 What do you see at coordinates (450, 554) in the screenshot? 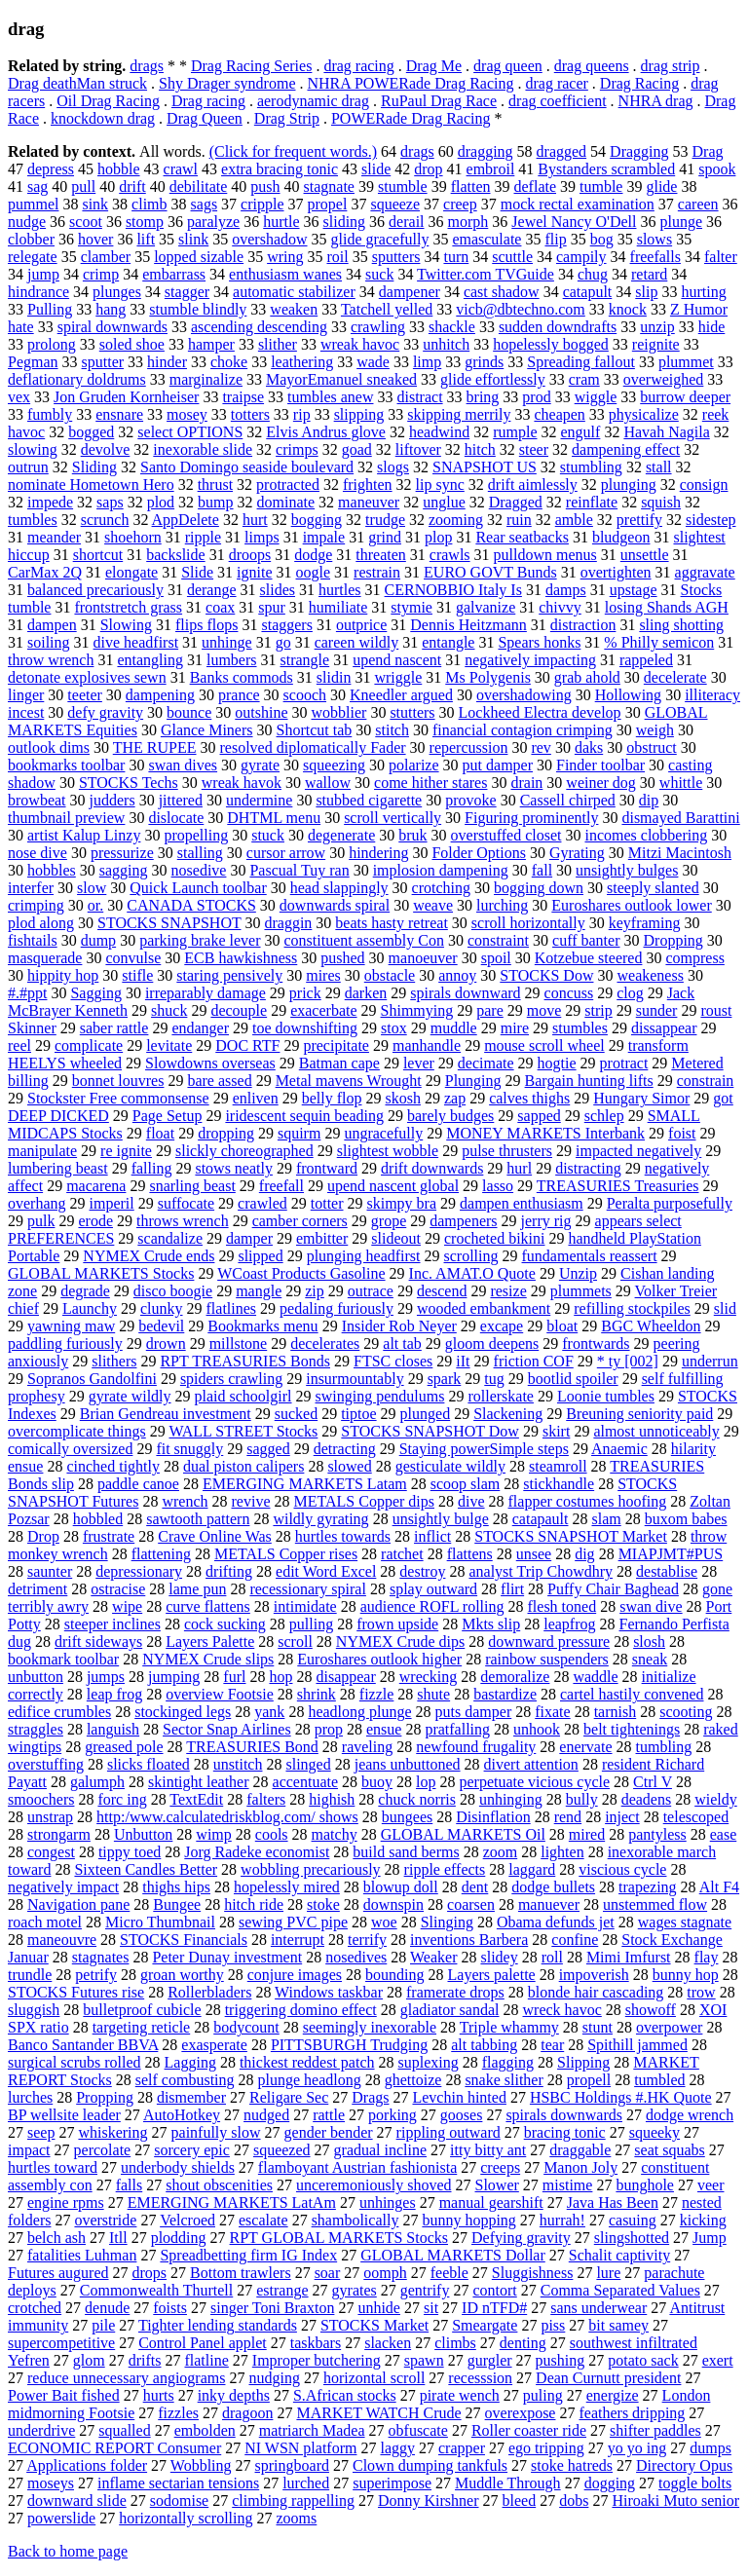
I see `crawls` at bounding box center [450, 554].